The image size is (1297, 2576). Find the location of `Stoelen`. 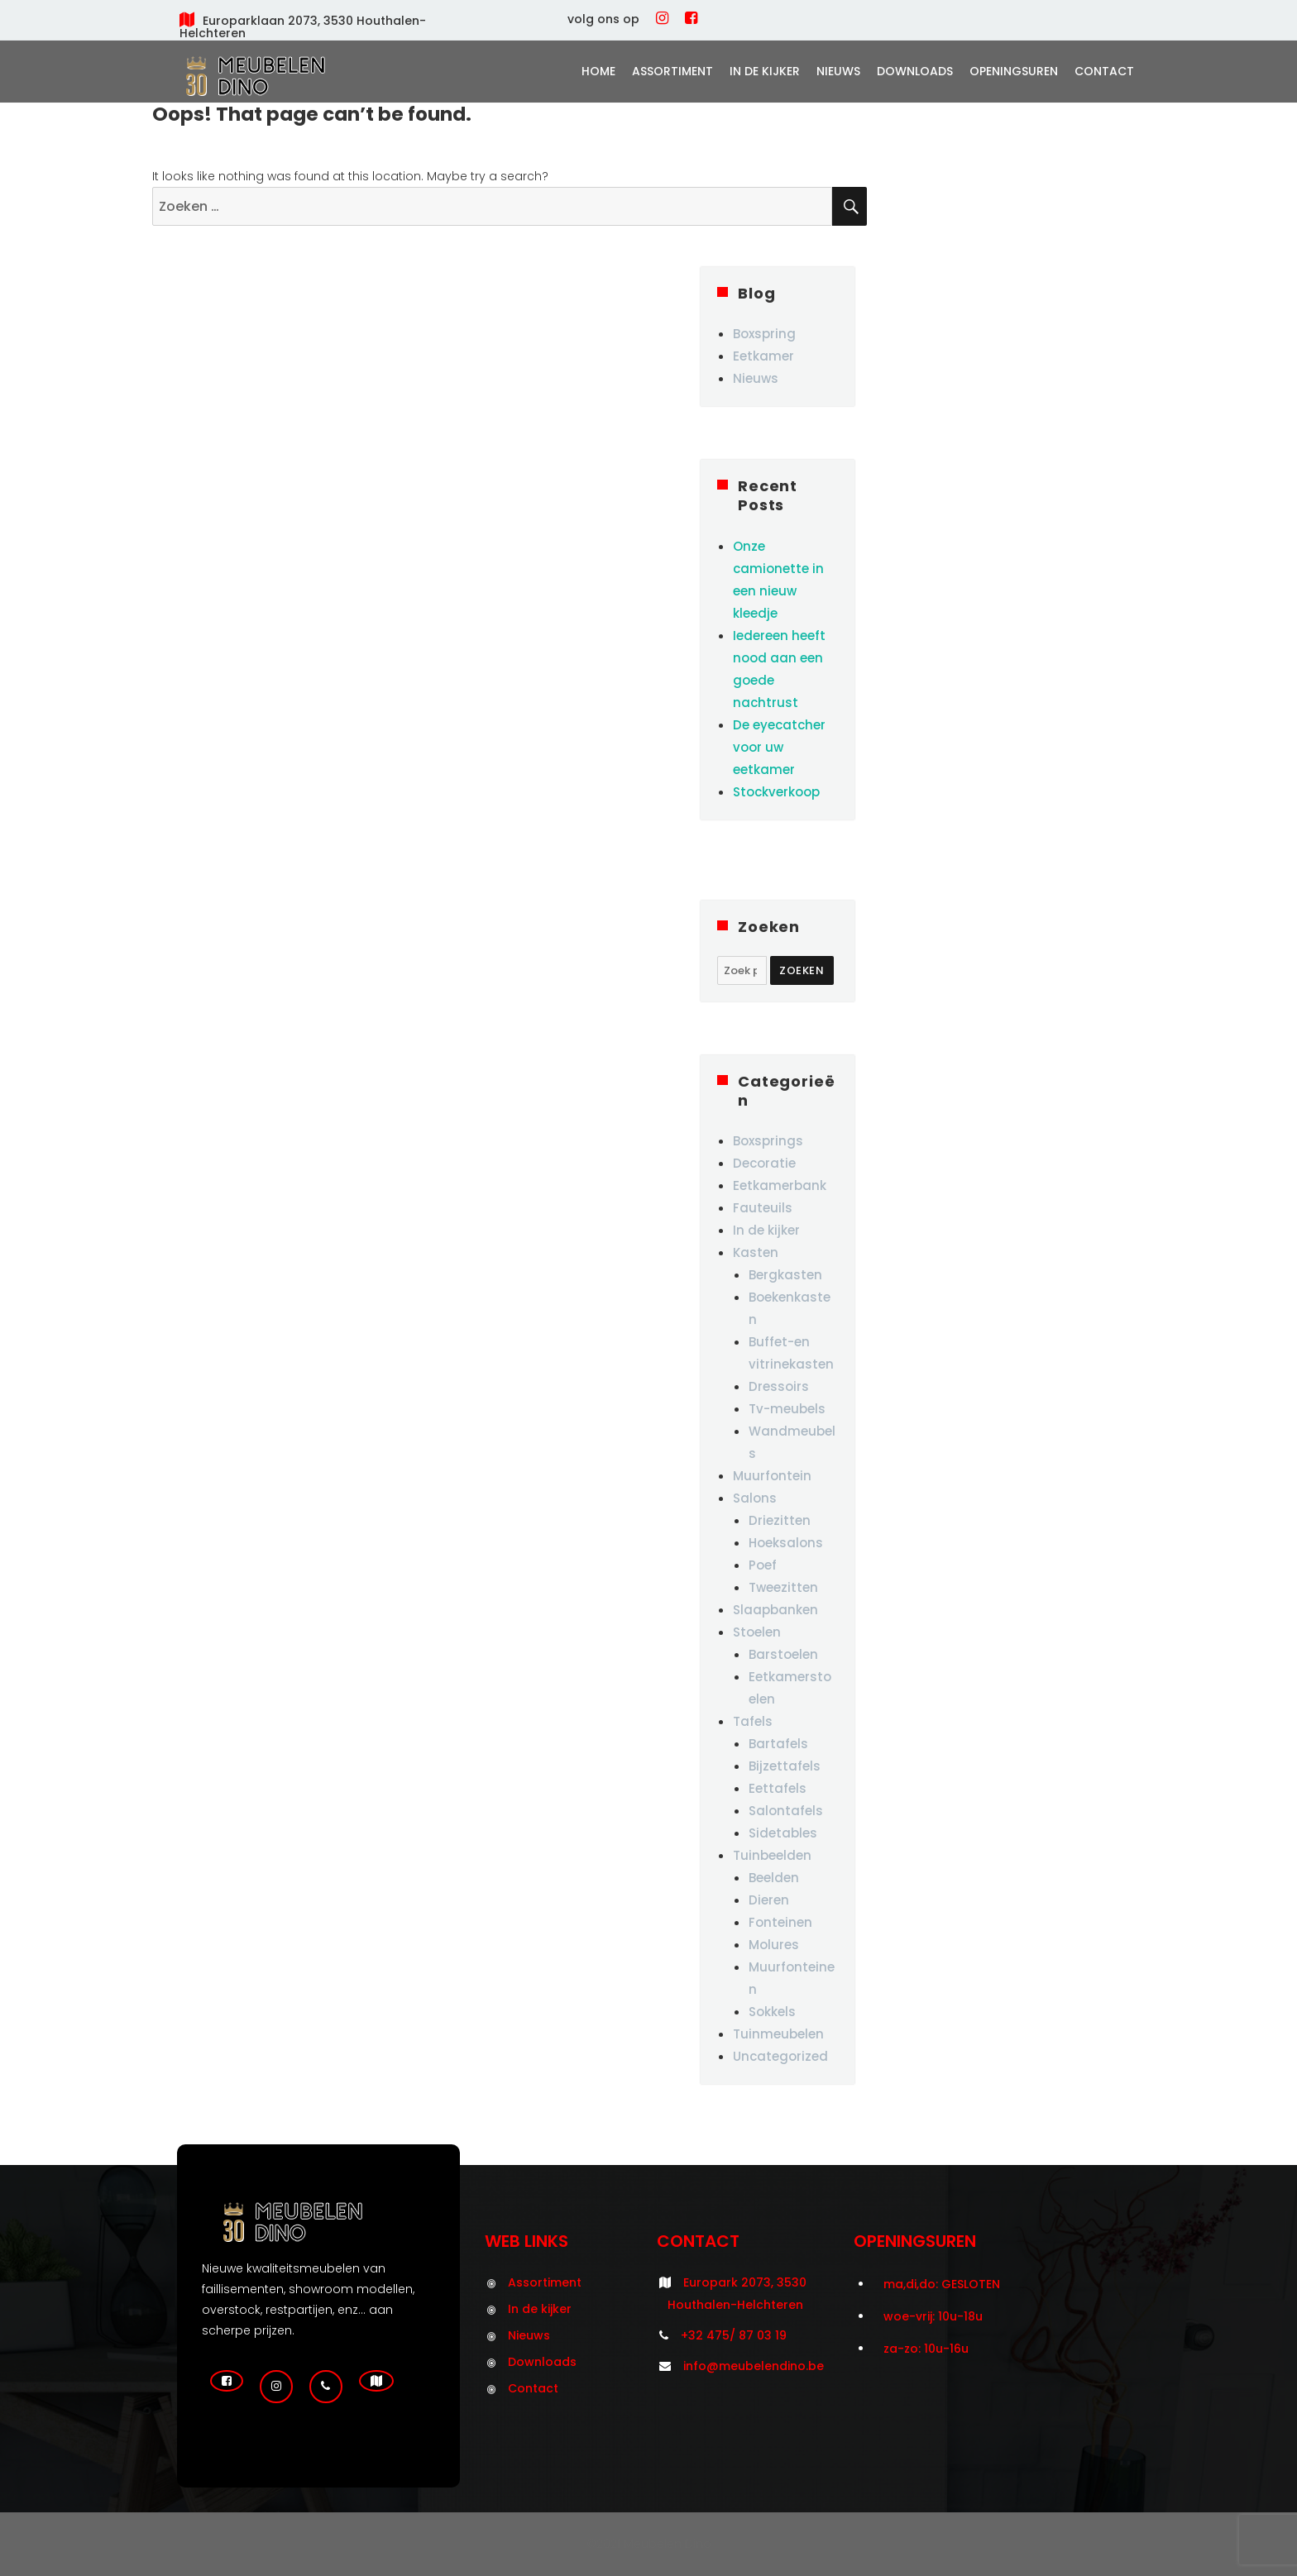

Stoelen is located at coordinates (757, 1632).